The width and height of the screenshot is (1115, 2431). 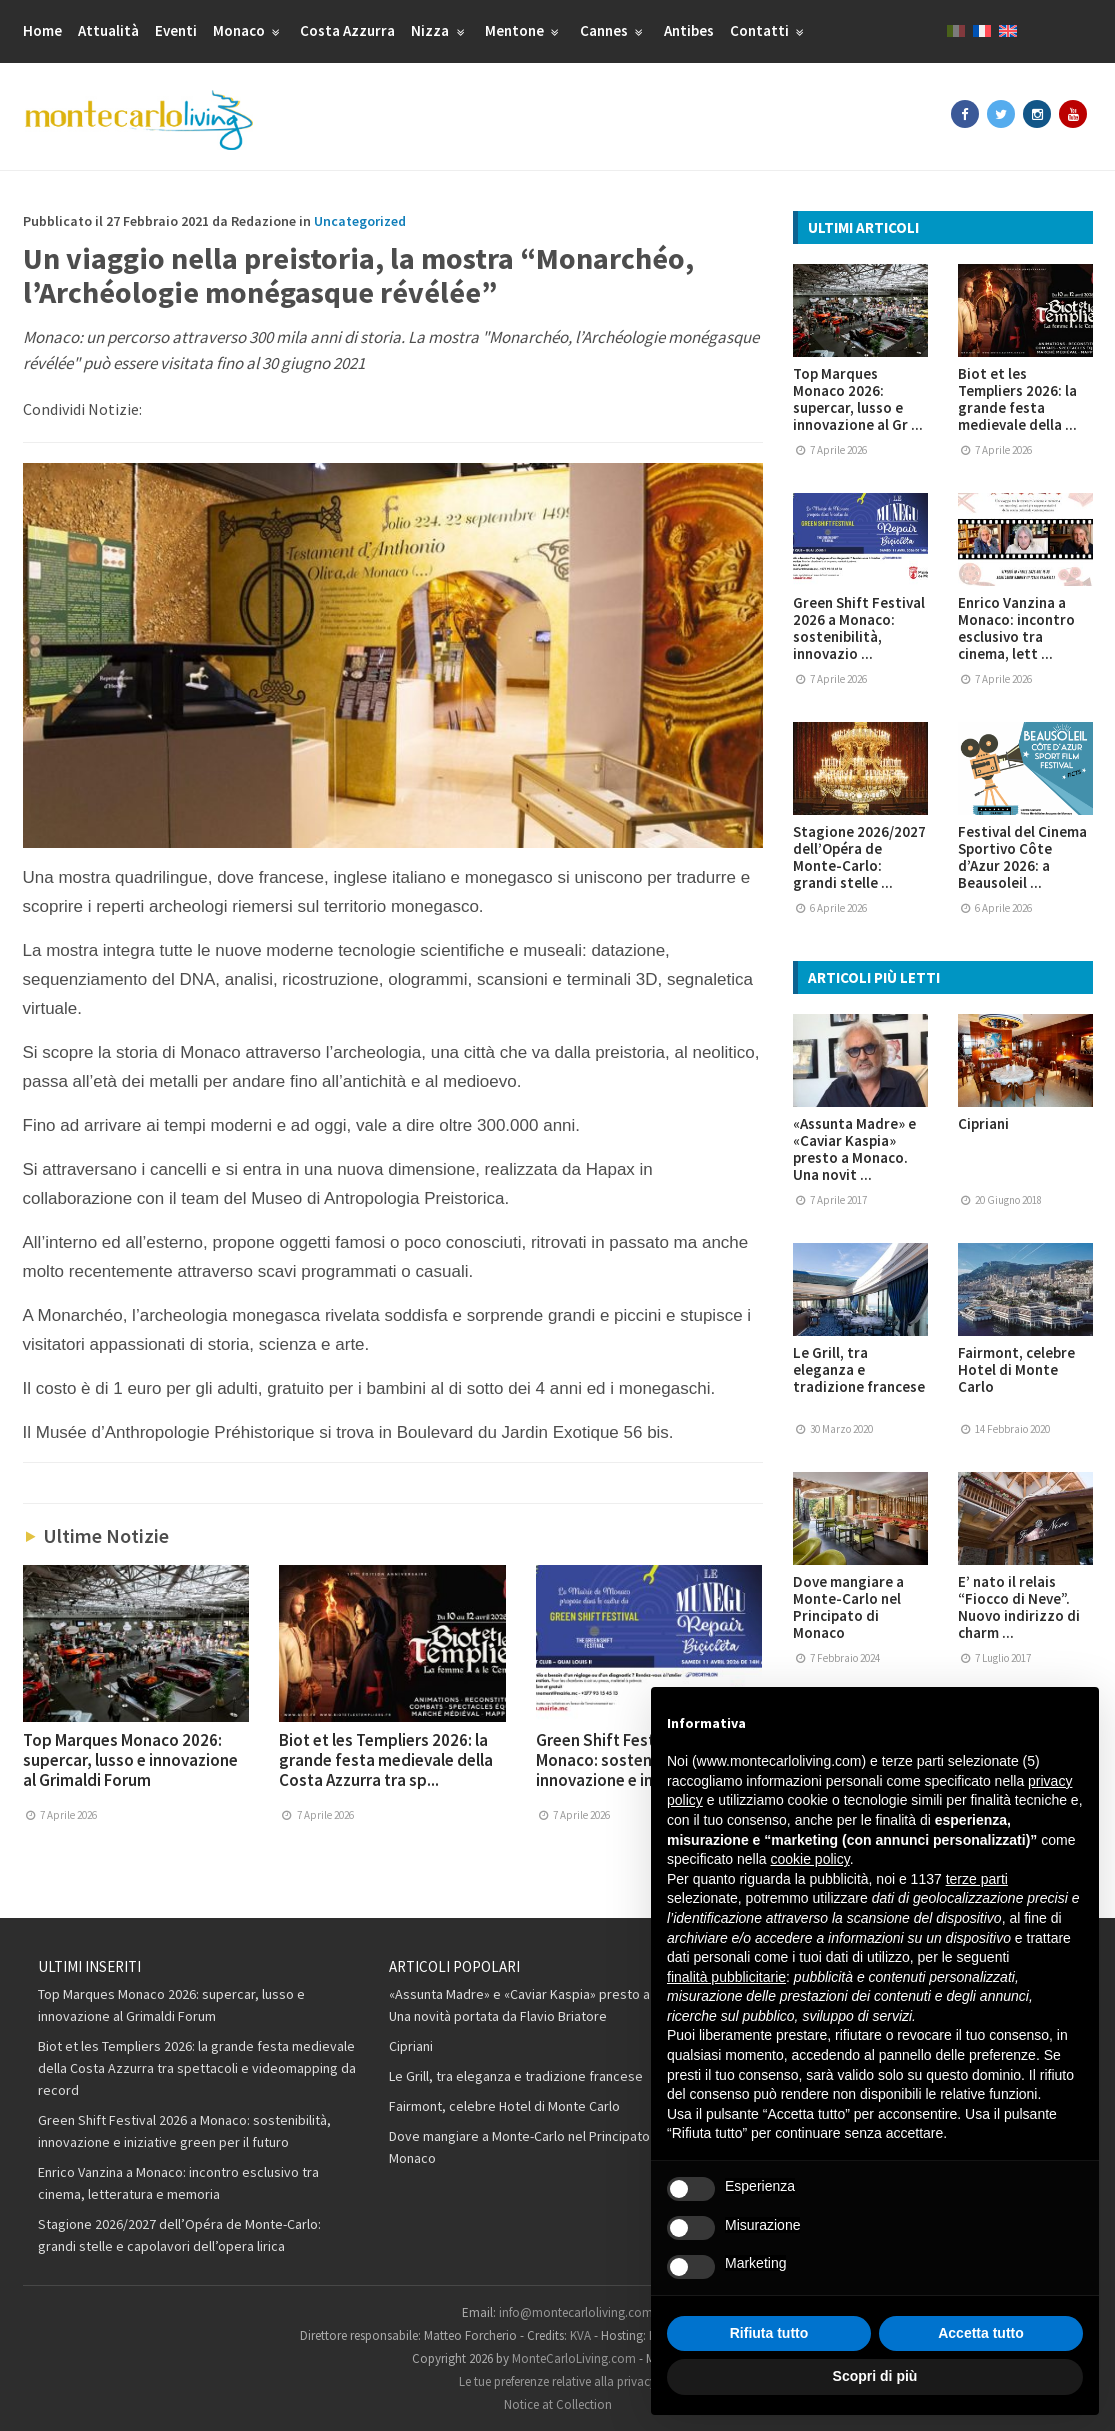 What do you see at coordinates (524, 30) in the screenshot?
I see `Mentone` at bounding box center [524, 30].